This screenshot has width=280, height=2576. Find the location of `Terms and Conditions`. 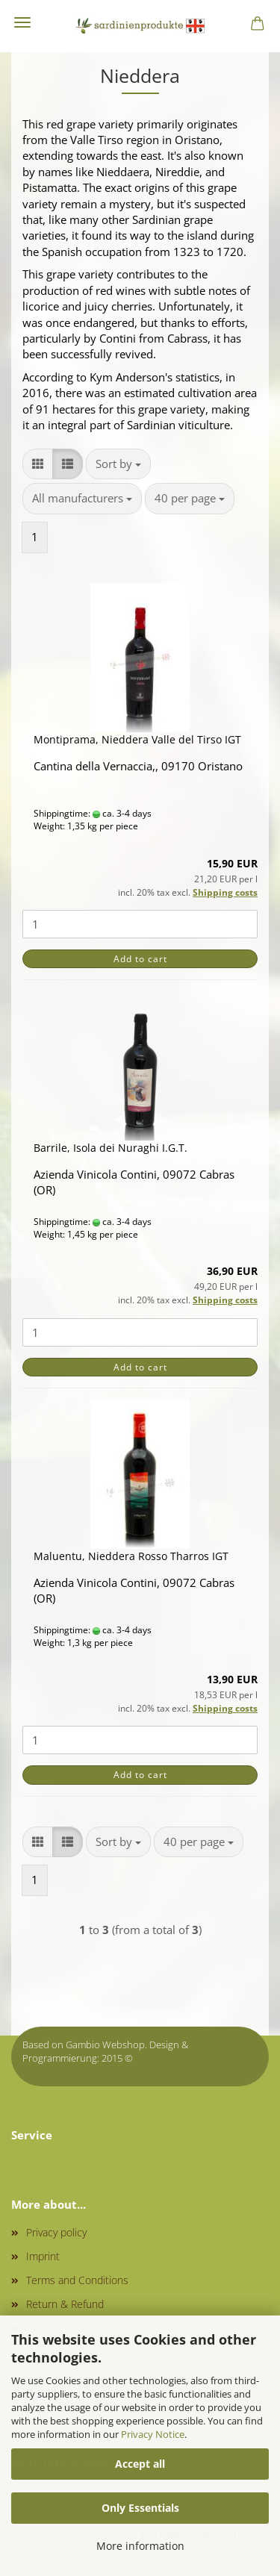

Terms and Conditions is located at coordinates (77, 2280).